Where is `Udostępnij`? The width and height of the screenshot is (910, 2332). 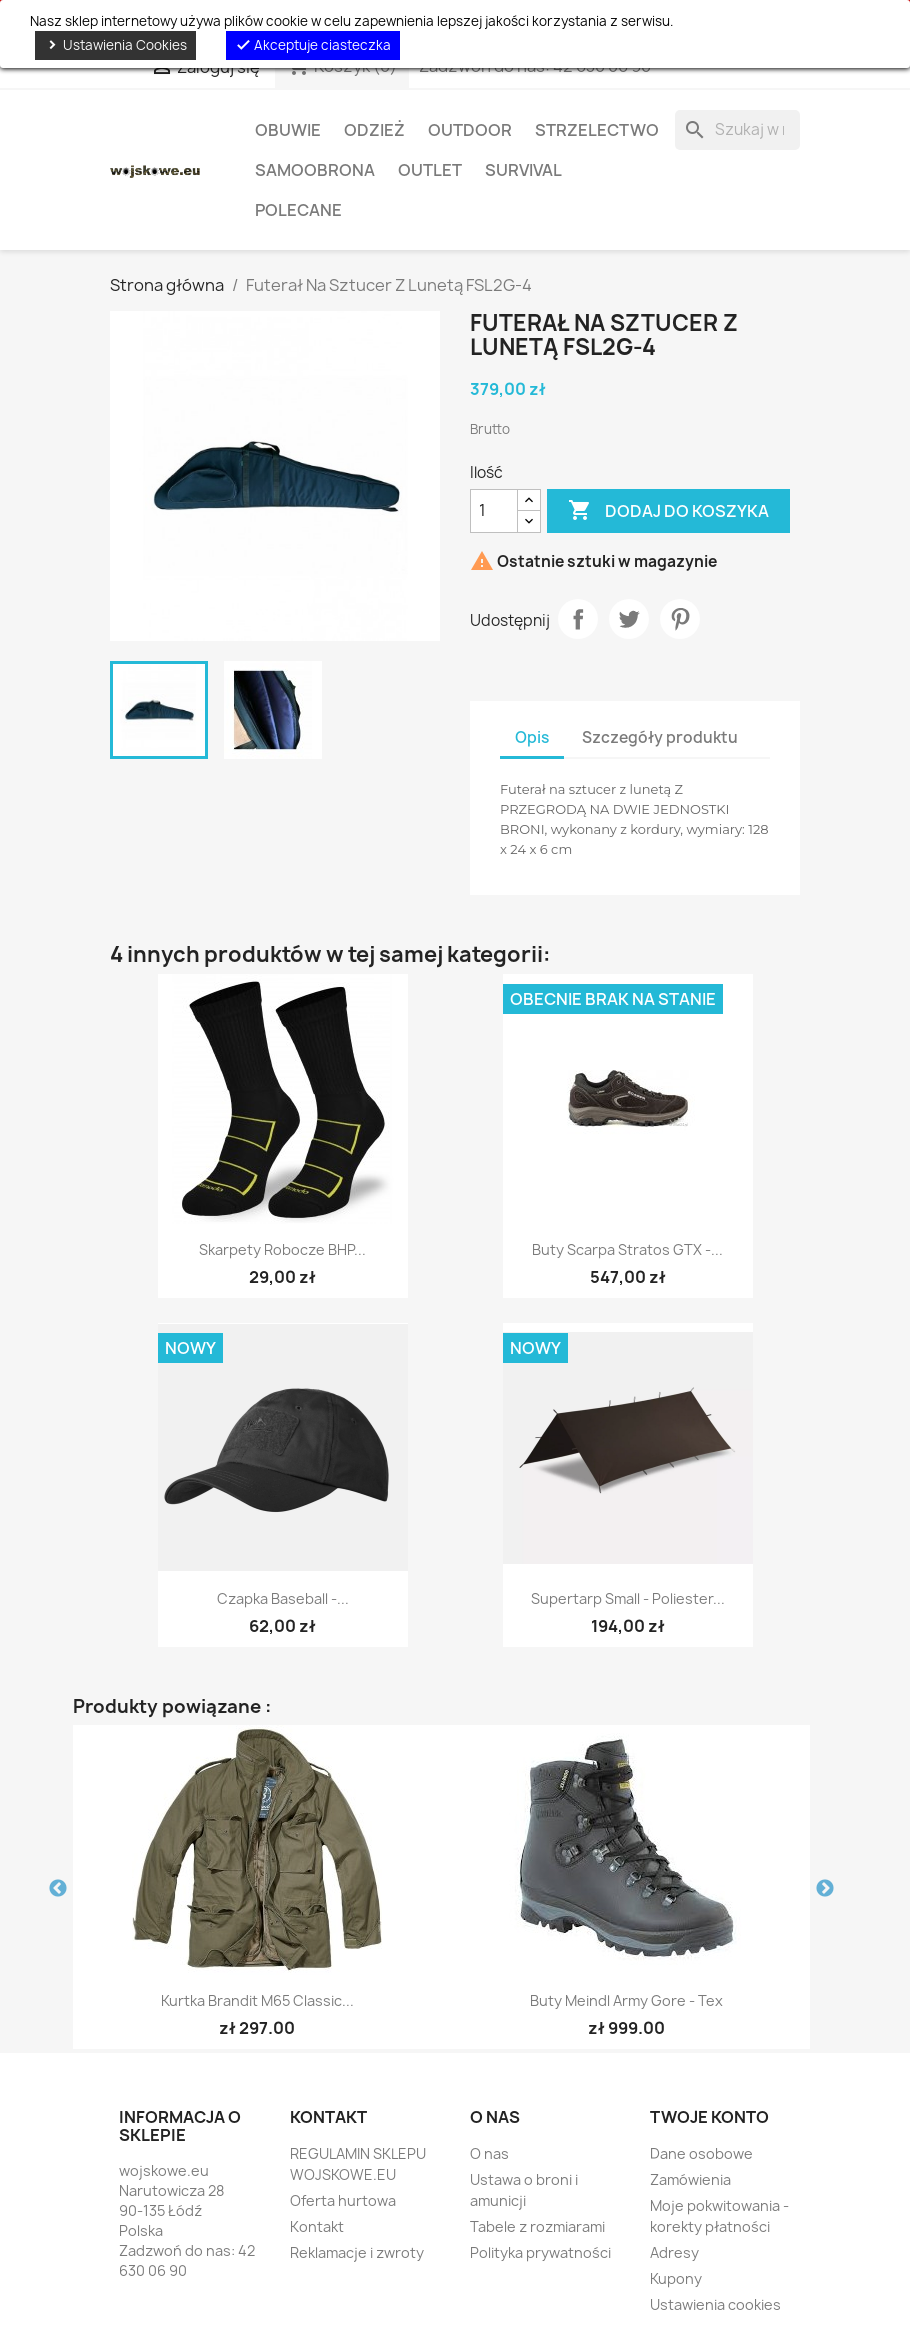 Udostępnij is located at coordinates (578, 619).